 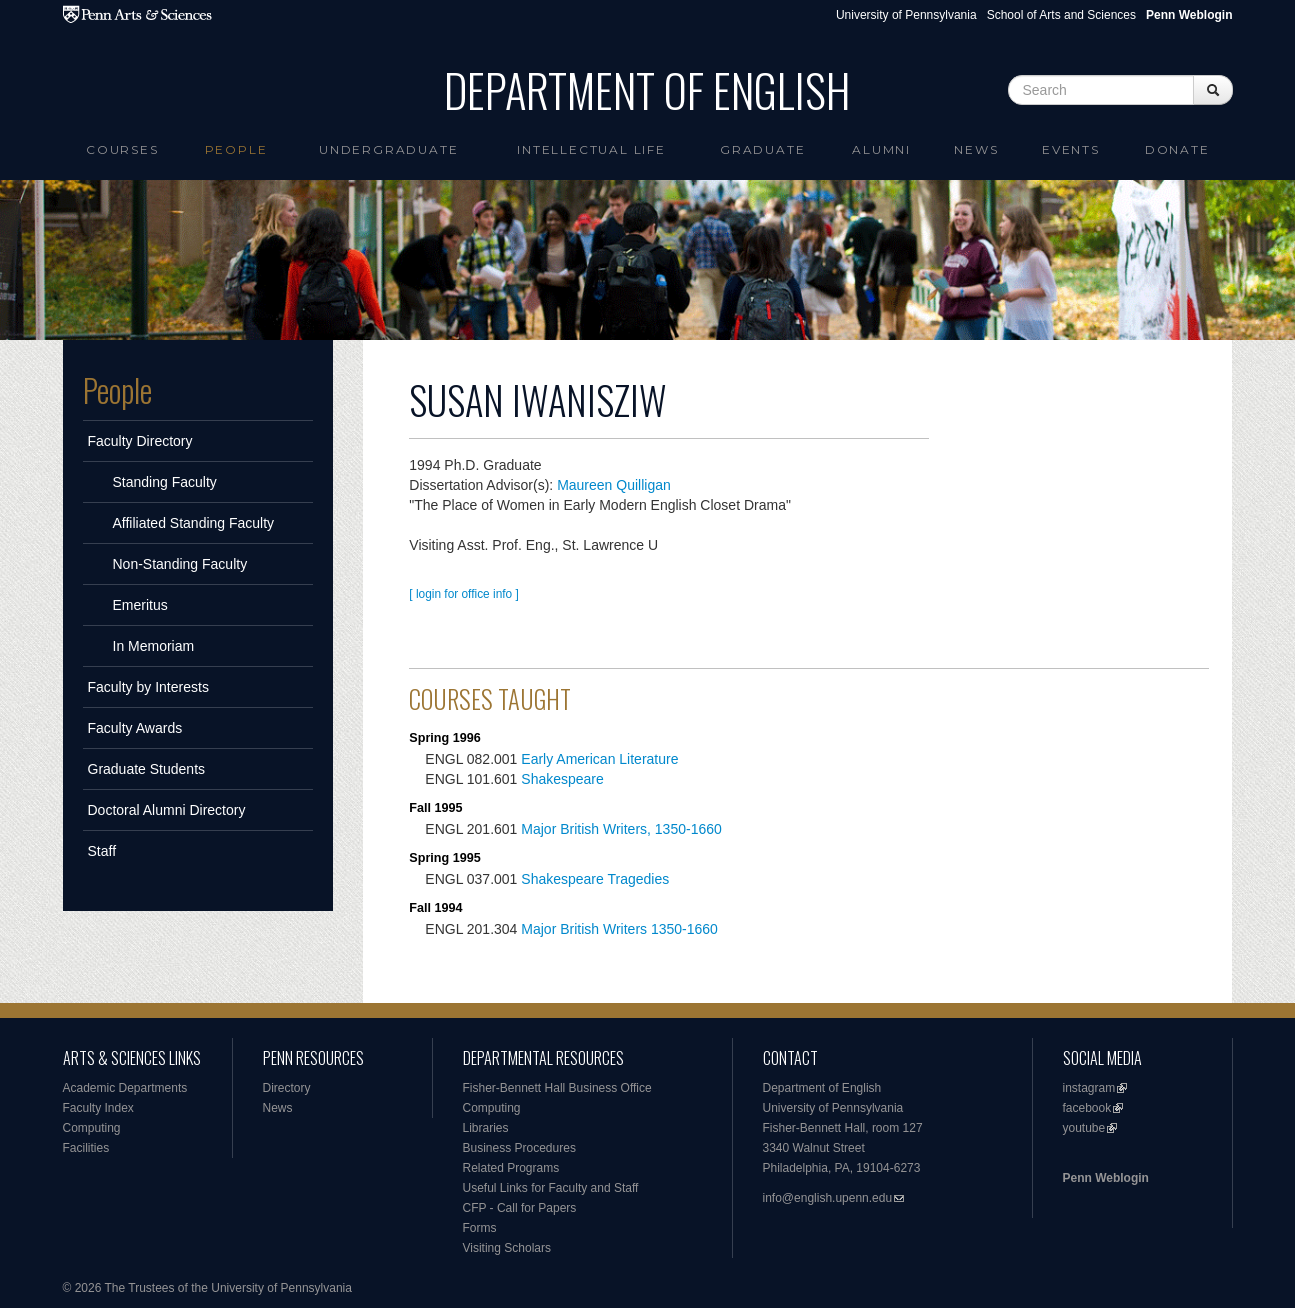 What do you see at coordinates (194, 523) in the screenshot?
I see `Affiliated Standing Faculty` at bounding box center [194, 523].